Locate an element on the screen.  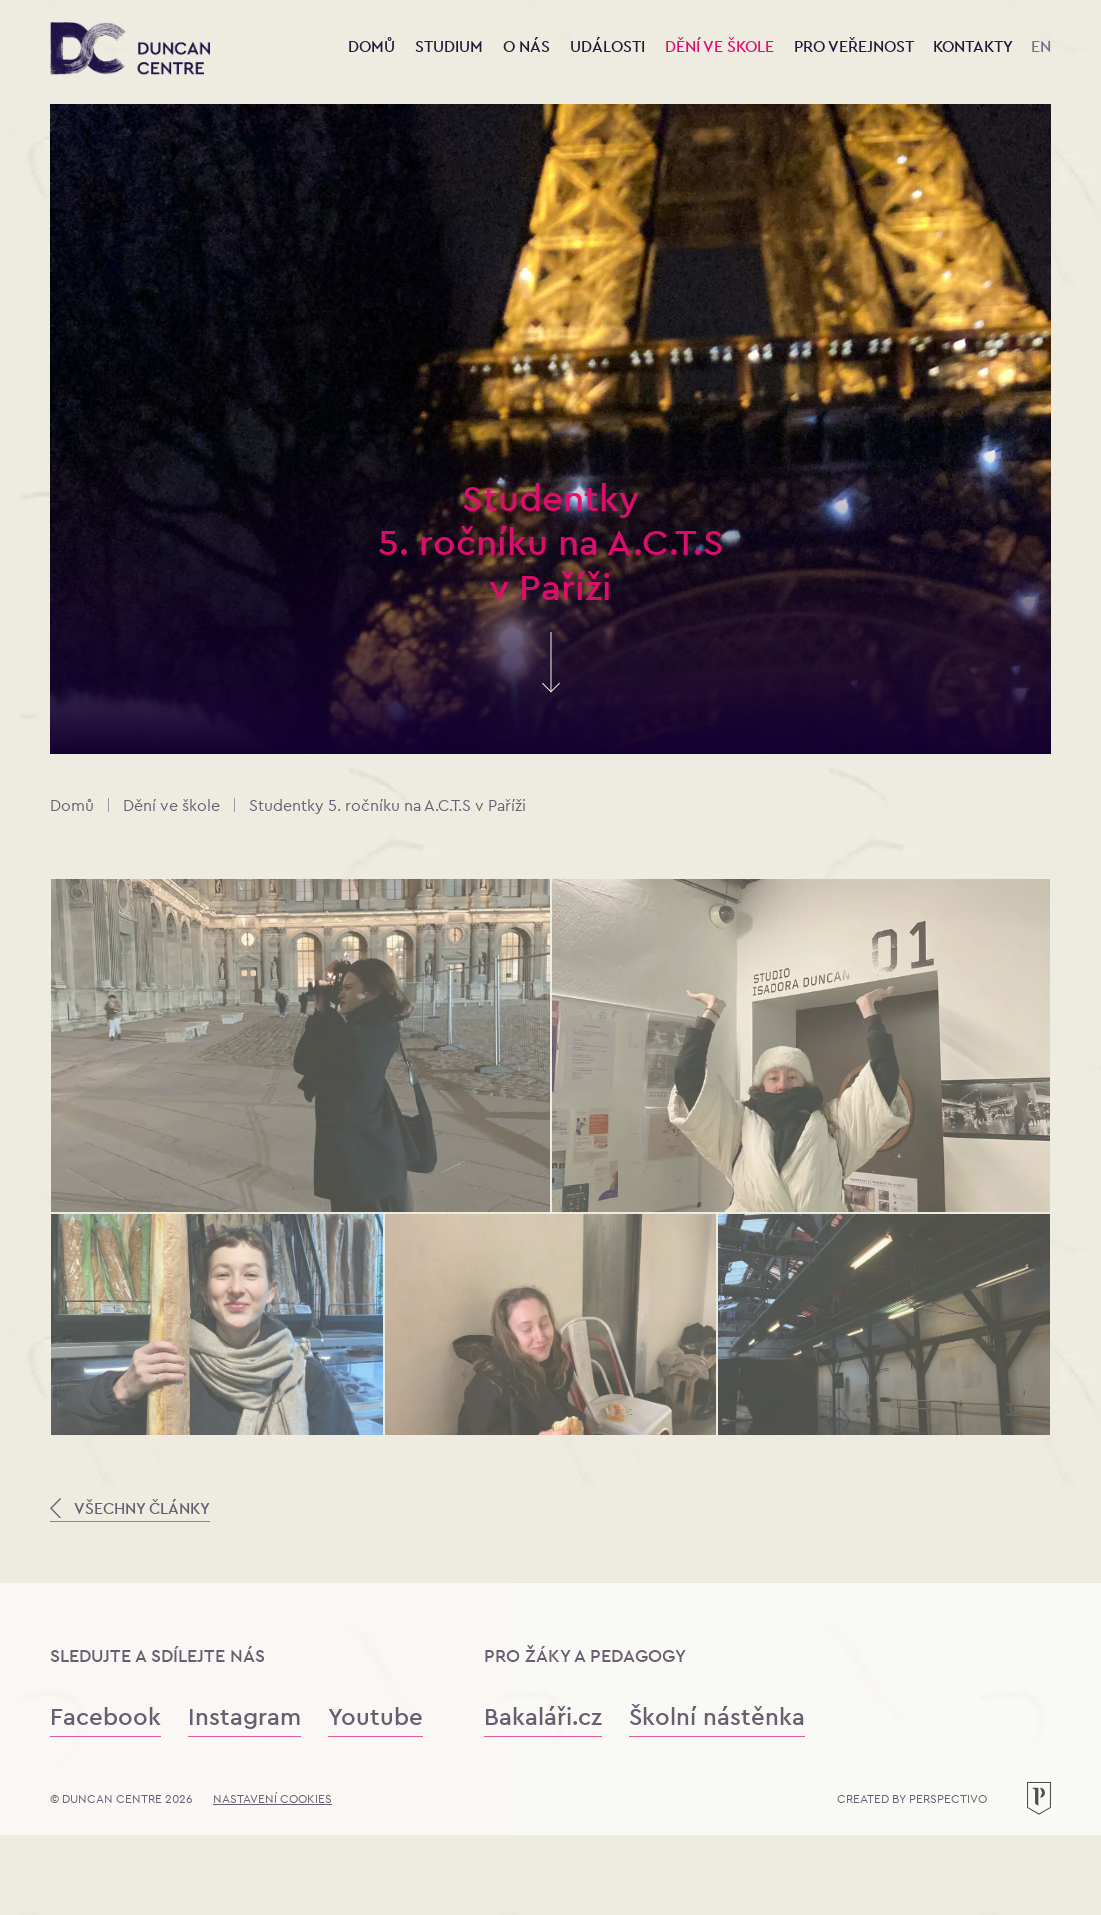
O nás is located at coordinates (528, 46).